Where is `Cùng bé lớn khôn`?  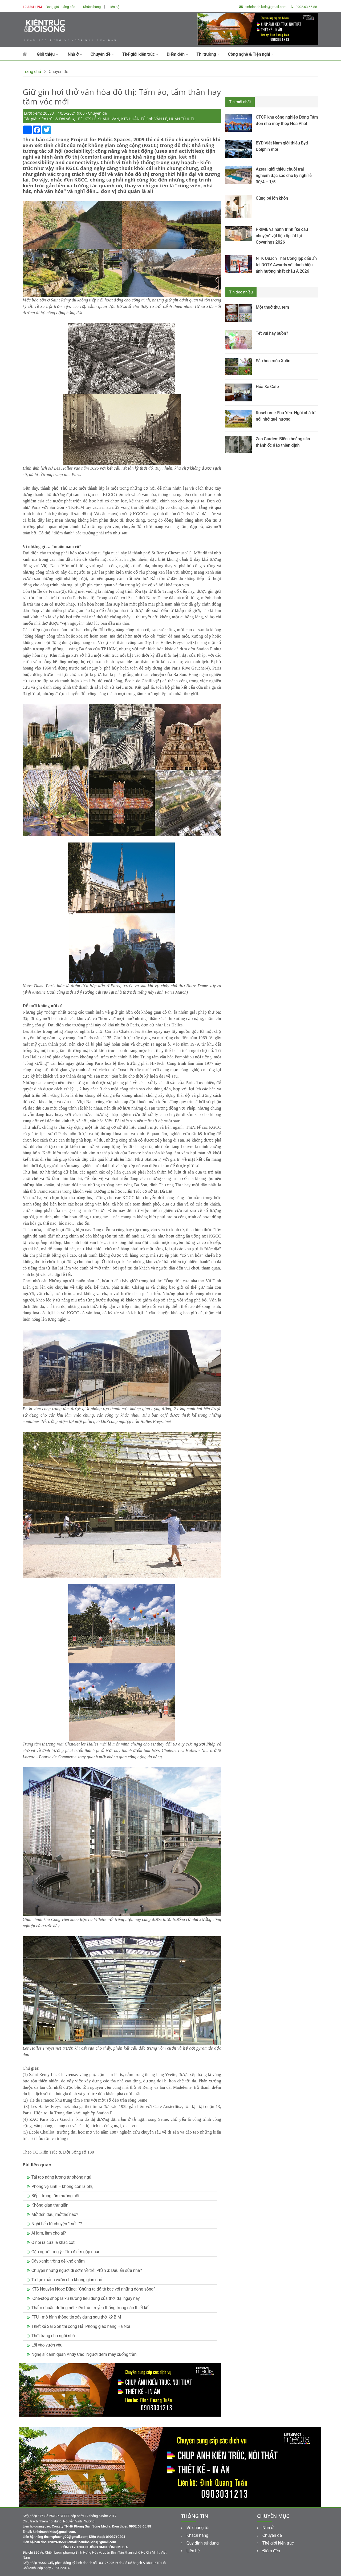
Cùng bé lớn khôn is located at coordinates (272, 198).